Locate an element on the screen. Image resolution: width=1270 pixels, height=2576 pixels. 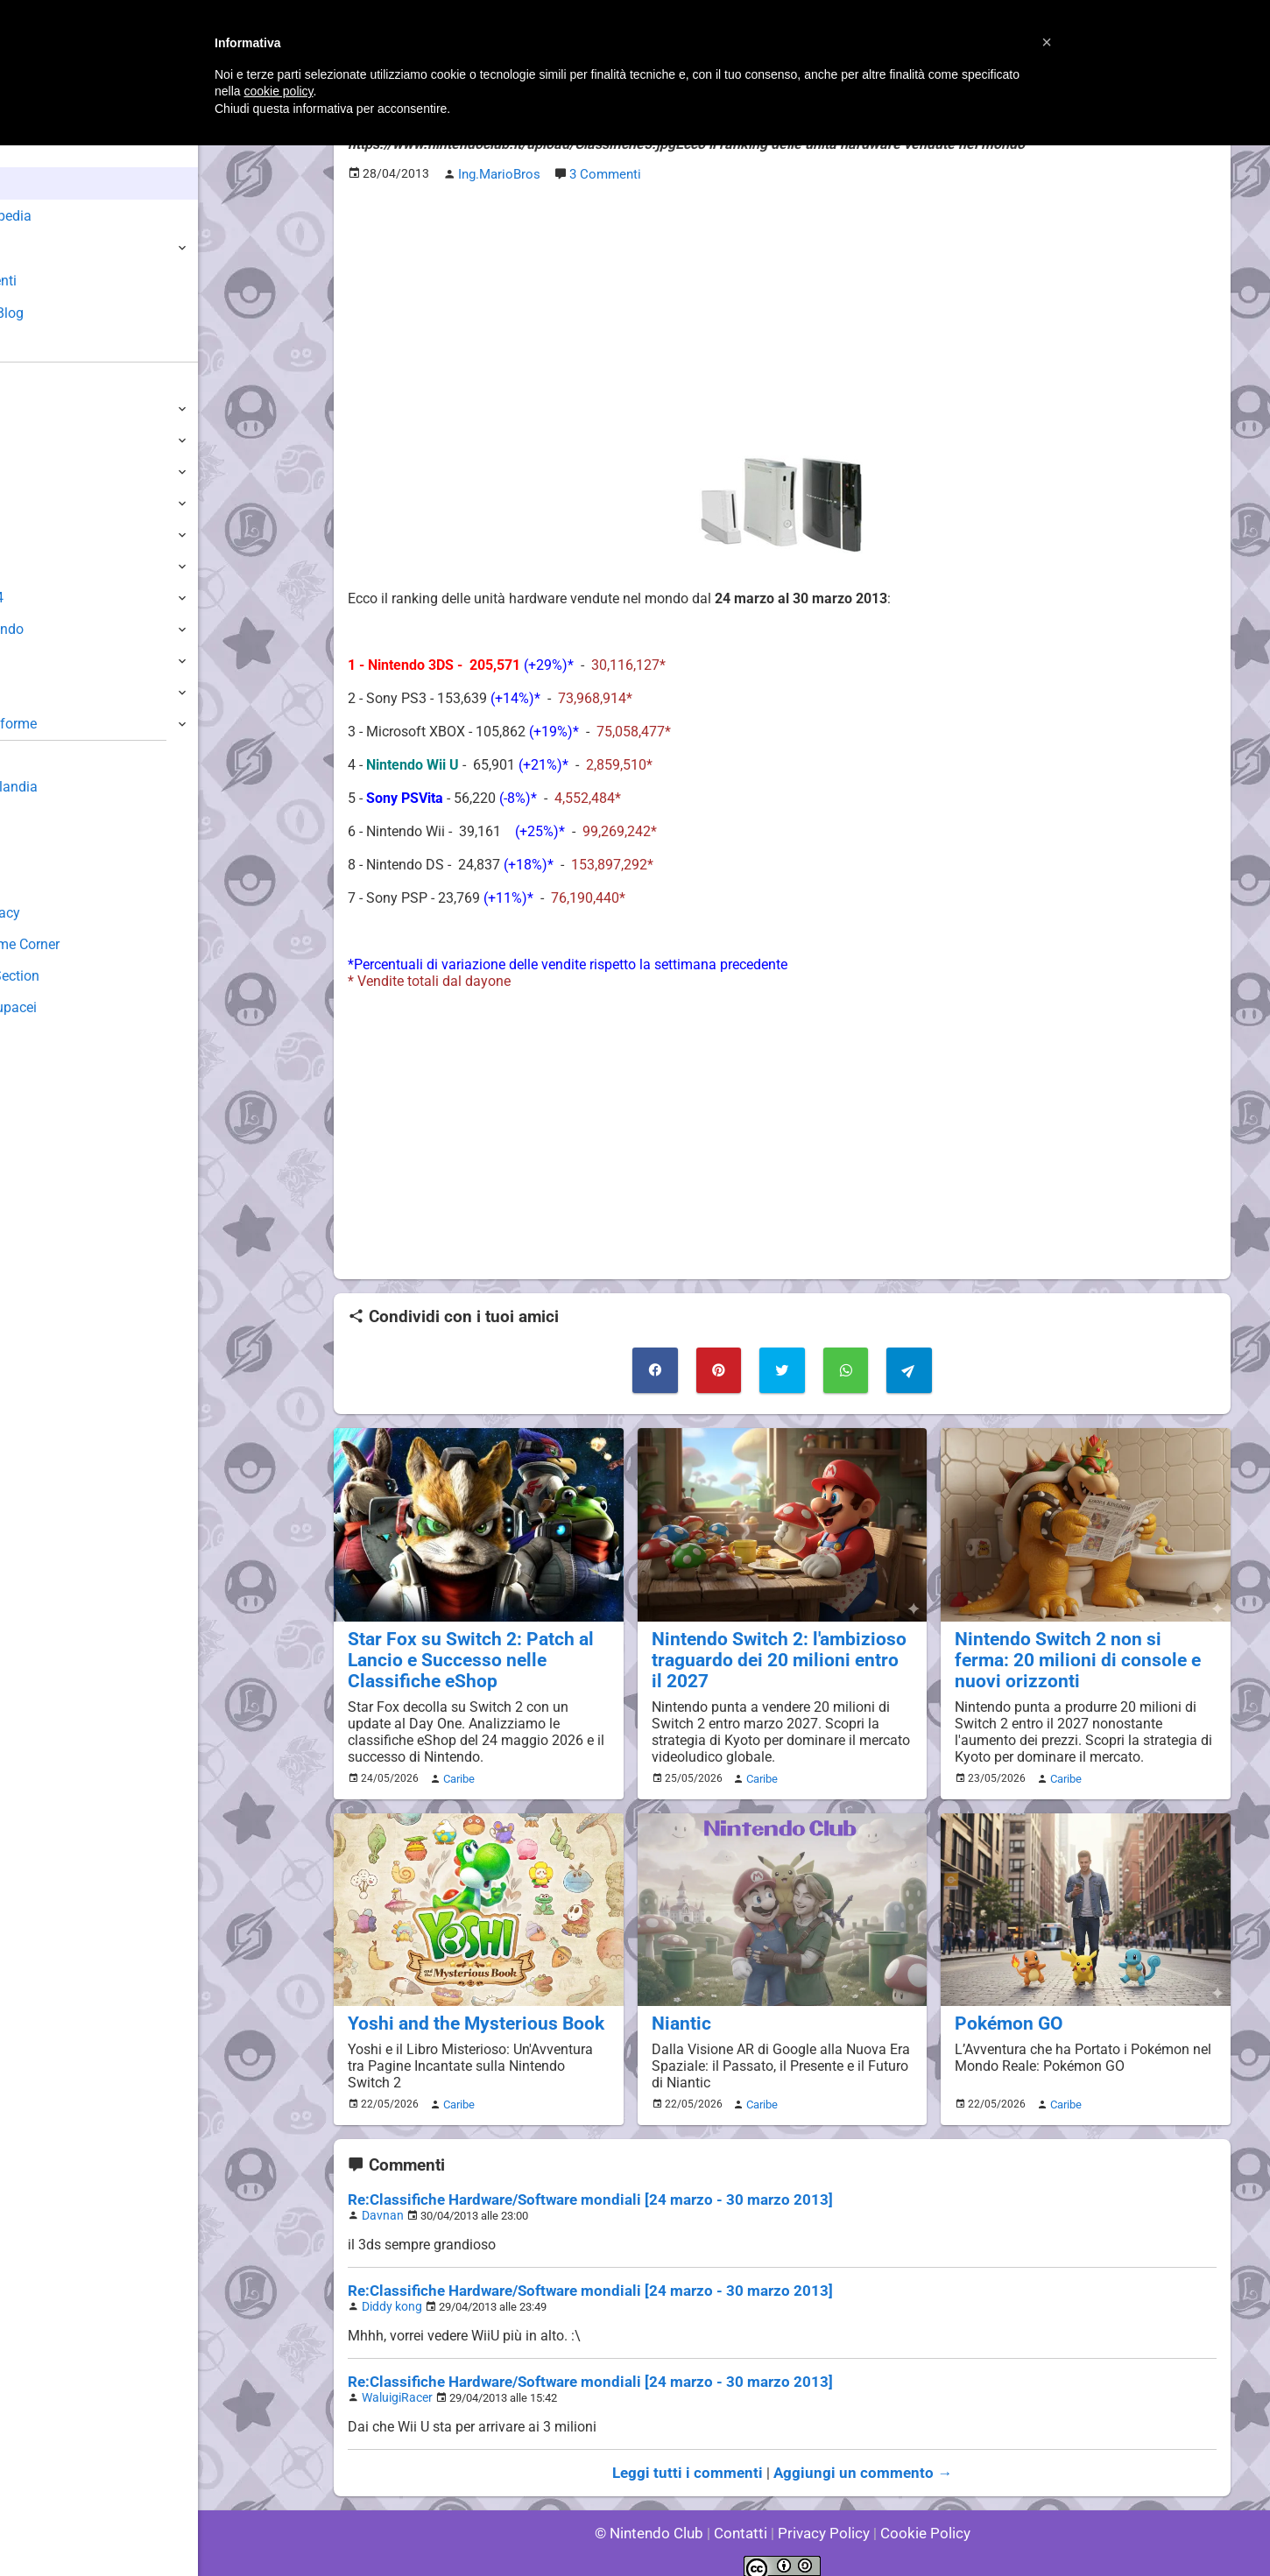
Wii is located at coordinates (23, 534).